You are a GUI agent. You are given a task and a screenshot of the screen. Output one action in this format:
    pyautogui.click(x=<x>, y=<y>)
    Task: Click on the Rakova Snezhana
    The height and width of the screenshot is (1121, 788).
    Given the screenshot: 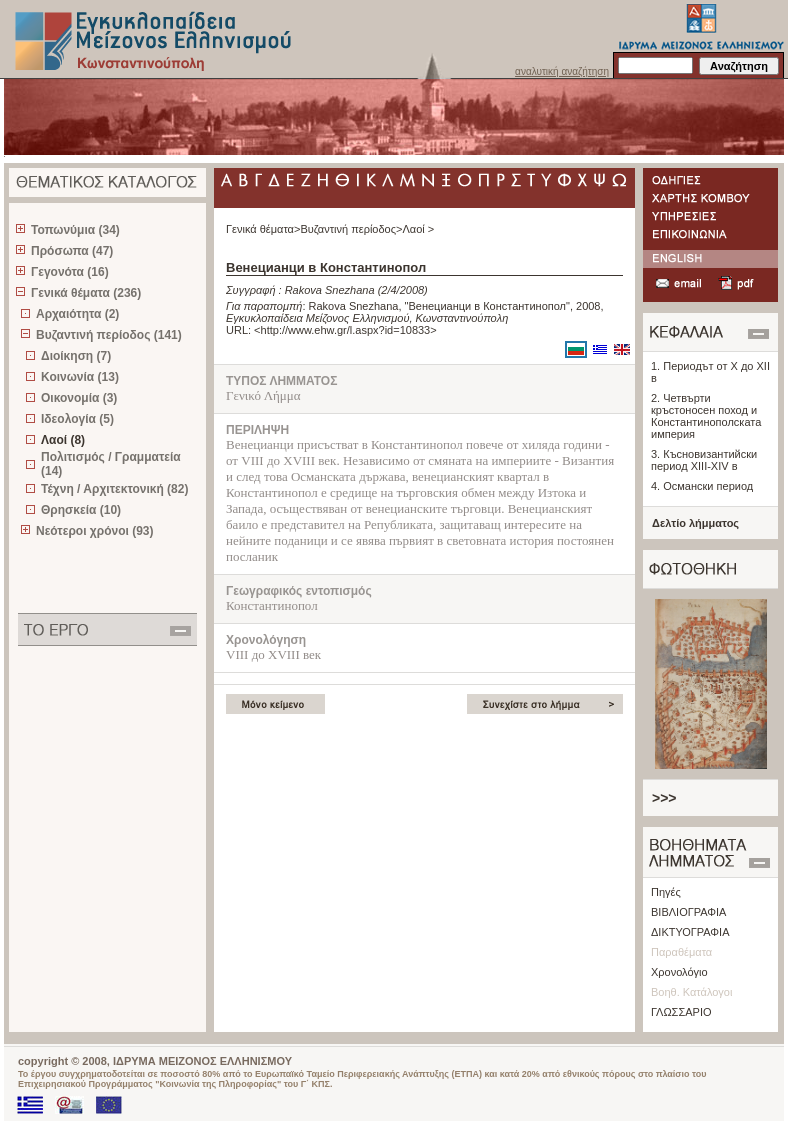 What is the action you would take?
    pyautogui.click(x=330, y=290)
    